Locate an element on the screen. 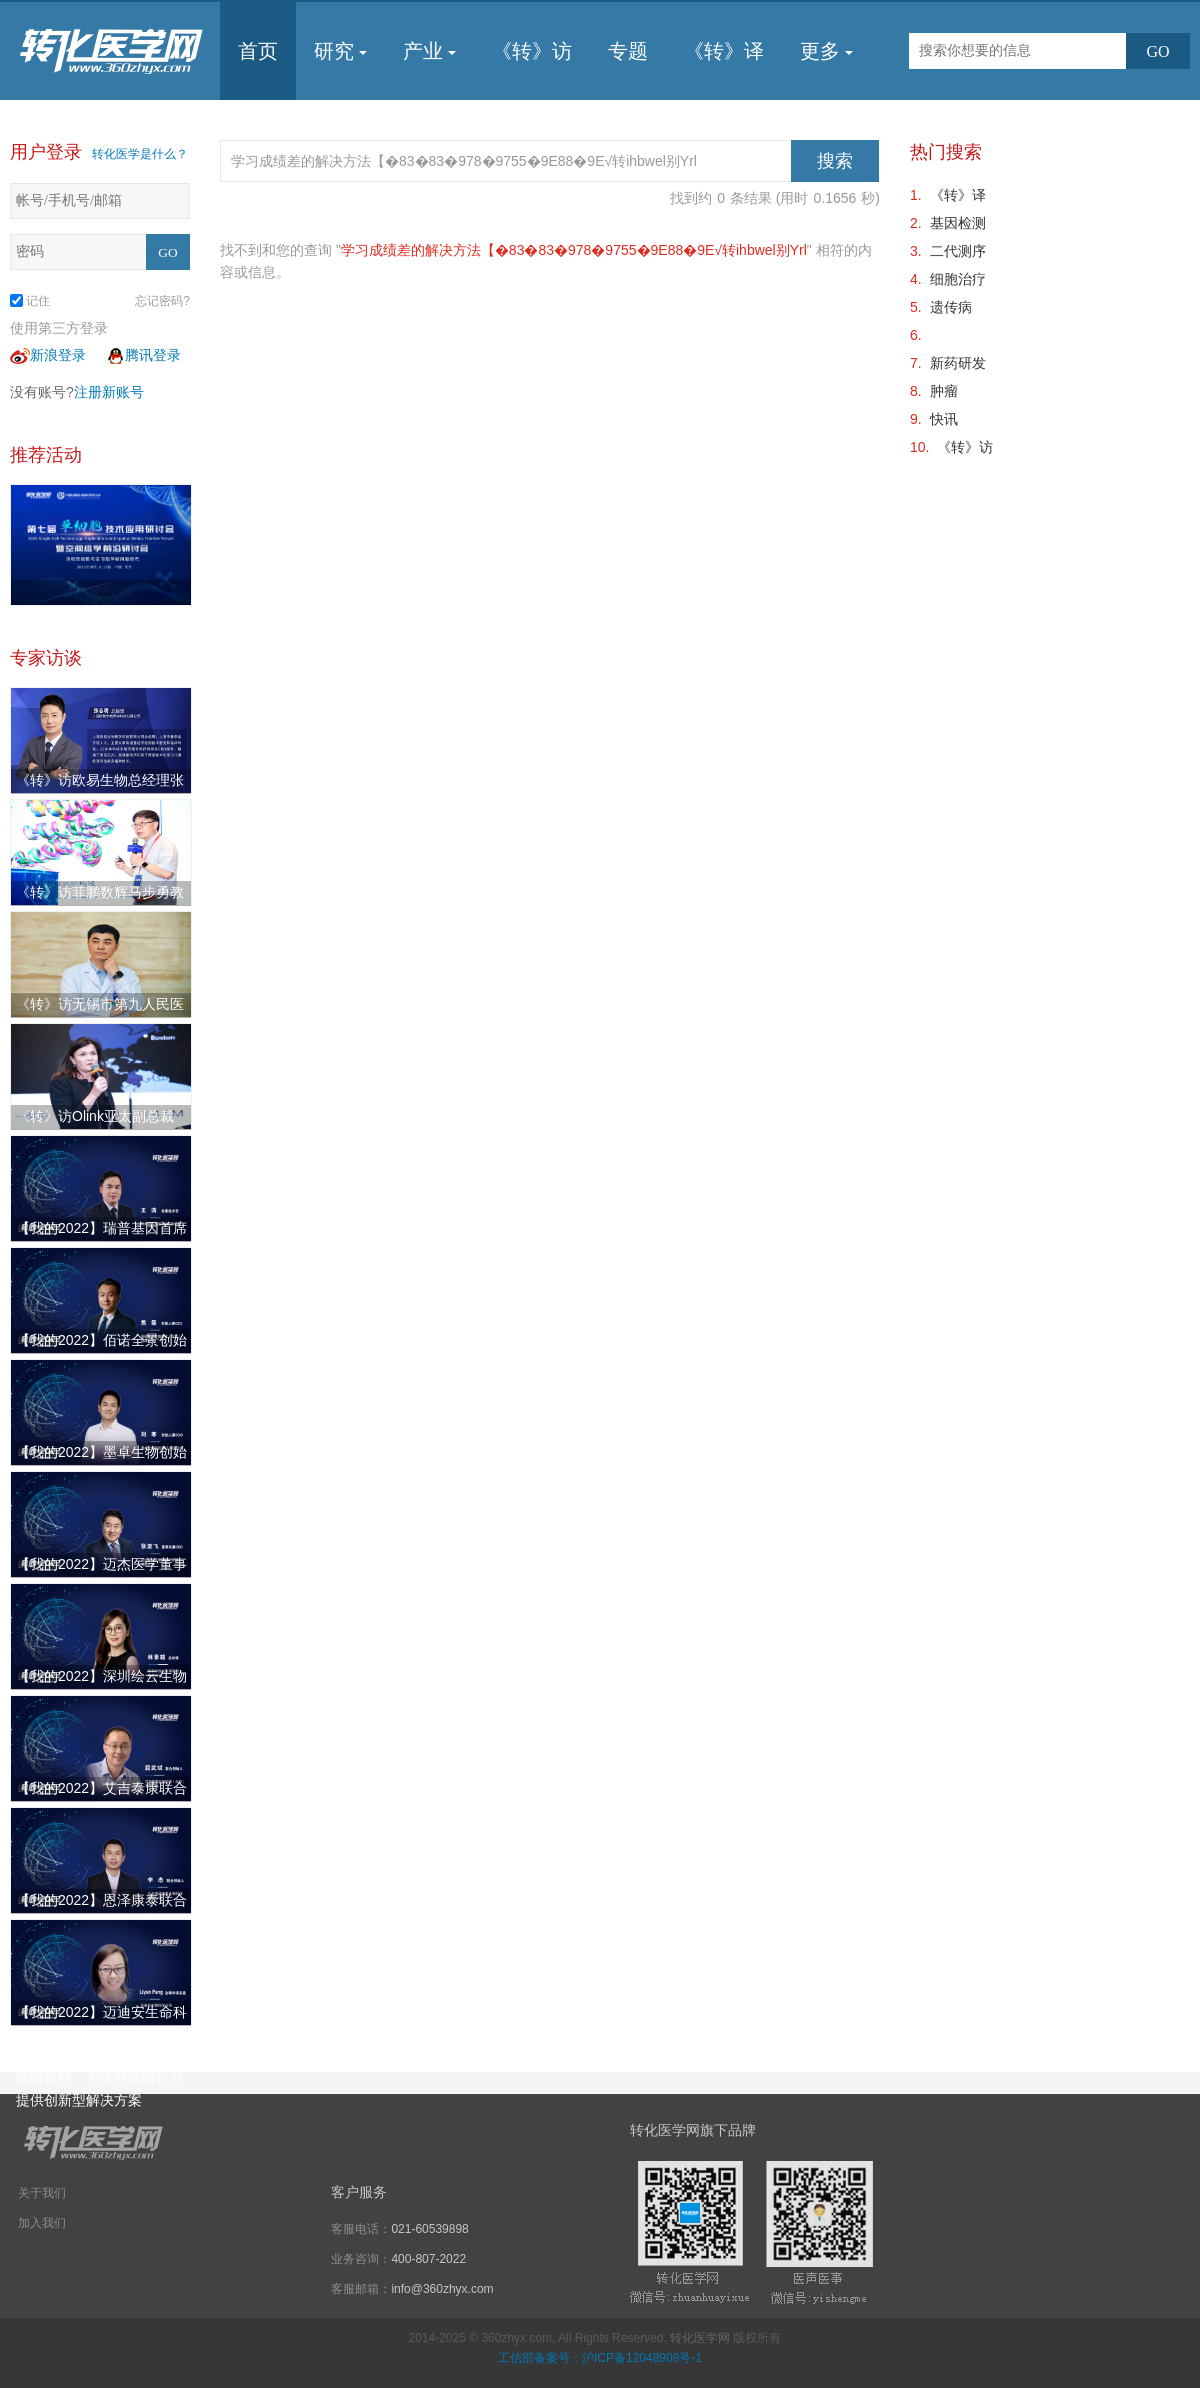 The width and height of the screenshot is (1200, 2388). 肿瘤 is located at coordinates (944, 391).